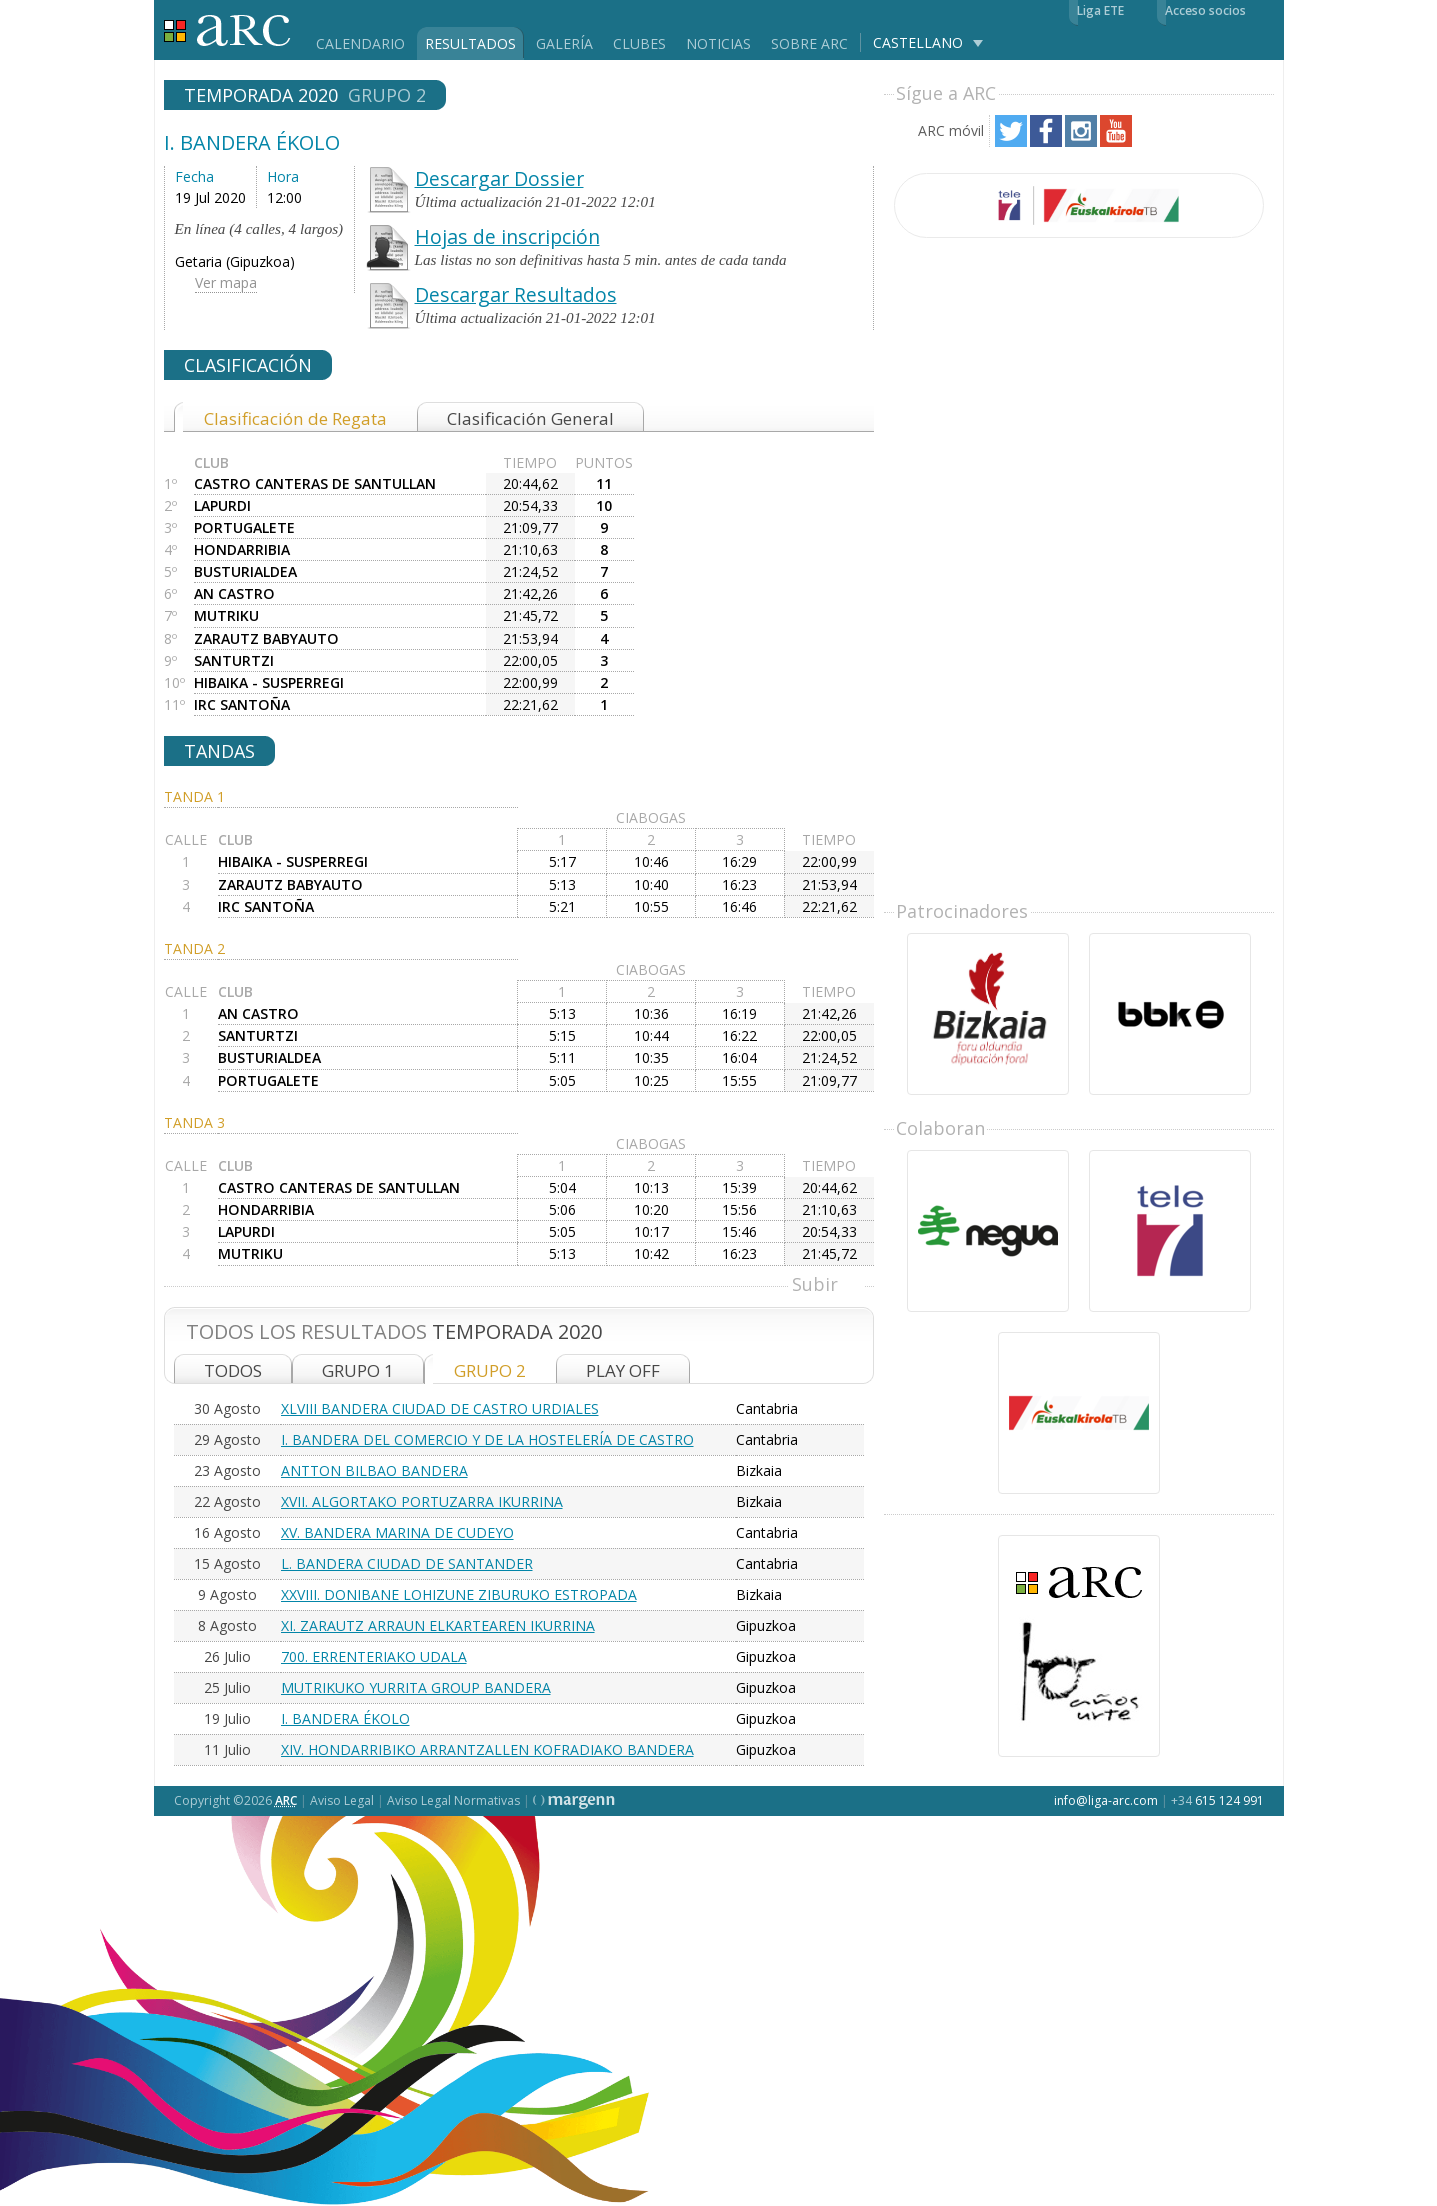 This screenshot has width=1437, height=2206. I want to click on XXVIII. DONIBANE LOHIZUNE ZIBURUKO ESTROPADA, so click(459, 1594).